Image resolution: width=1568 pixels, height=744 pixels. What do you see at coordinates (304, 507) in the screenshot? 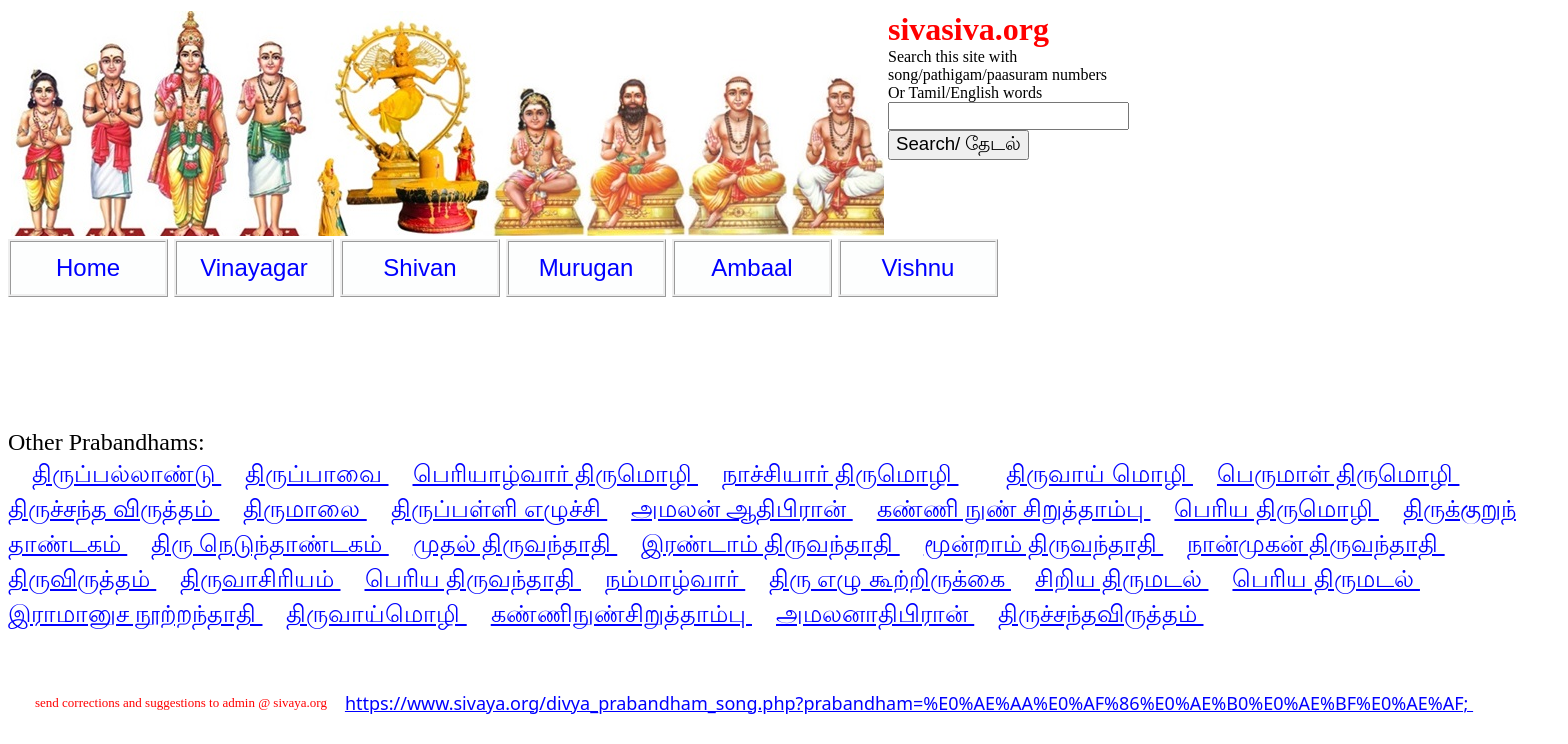
I see `திருமாலை` at bounding box center [304, 507].